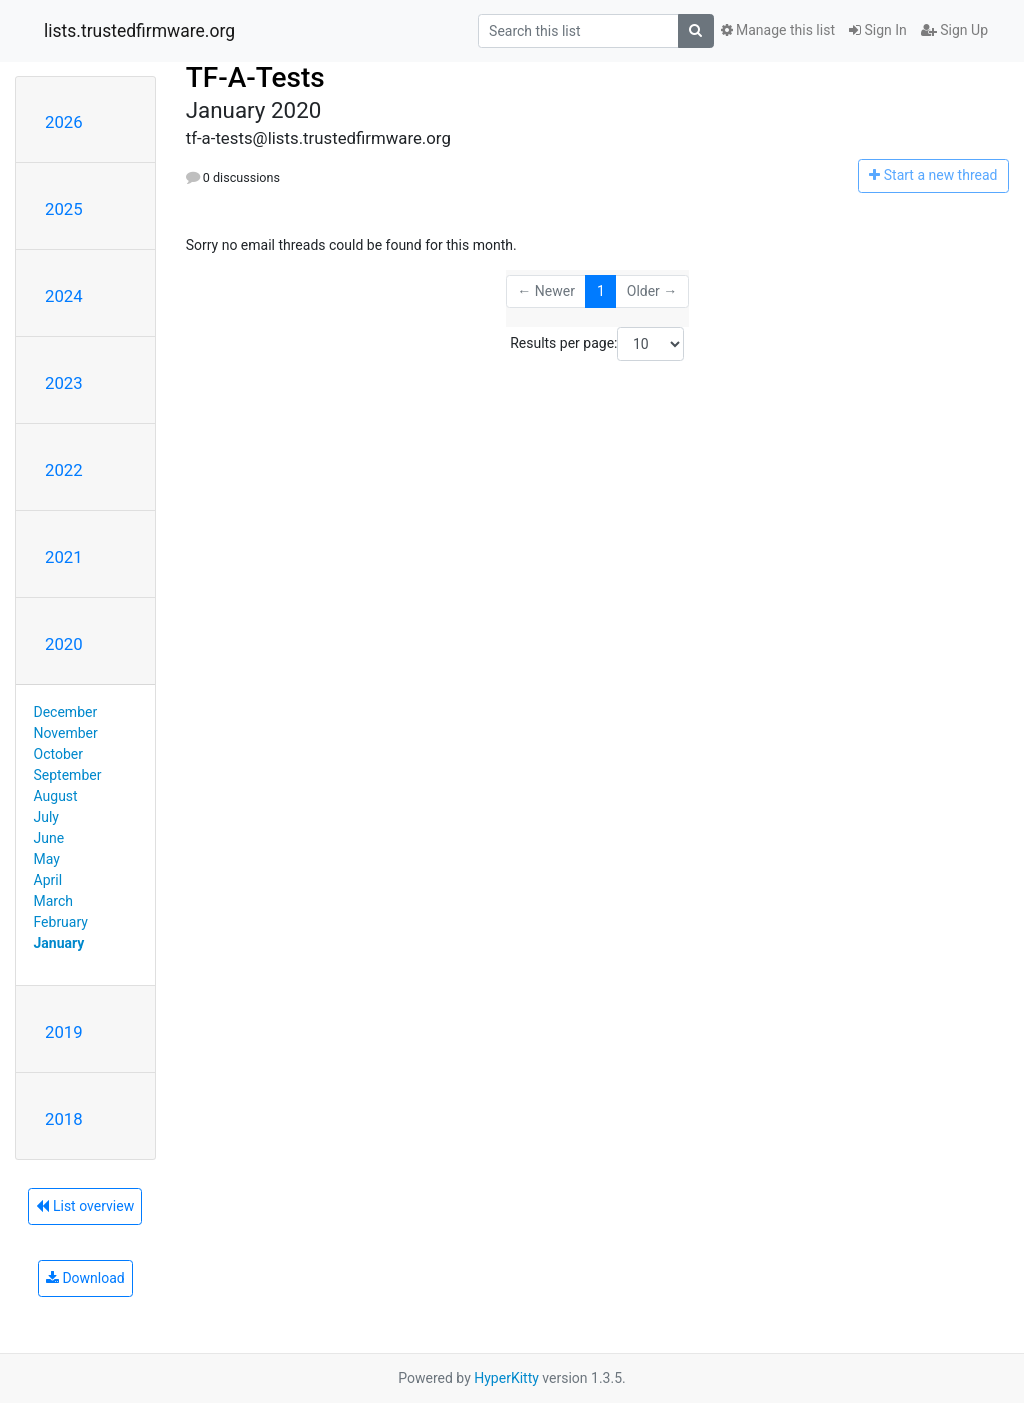 The height and width of the screenshot is (1403, 1024). I want to click on June, so click(49, 838).